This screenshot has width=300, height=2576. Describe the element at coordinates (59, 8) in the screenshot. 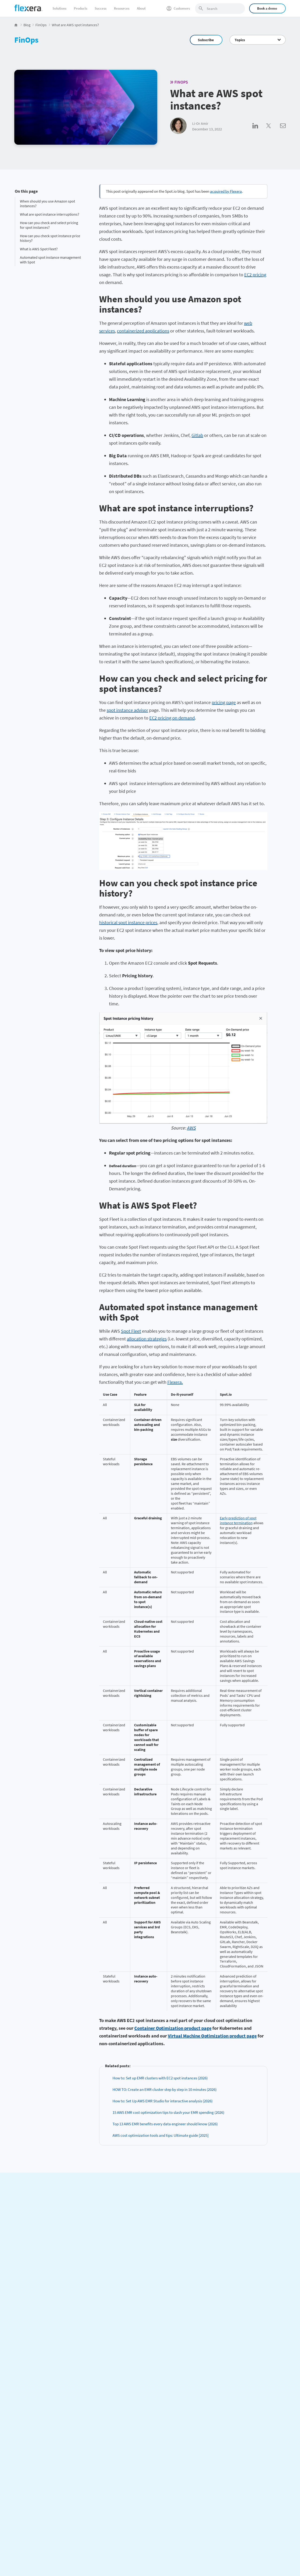

I see `Solutions` at that location.